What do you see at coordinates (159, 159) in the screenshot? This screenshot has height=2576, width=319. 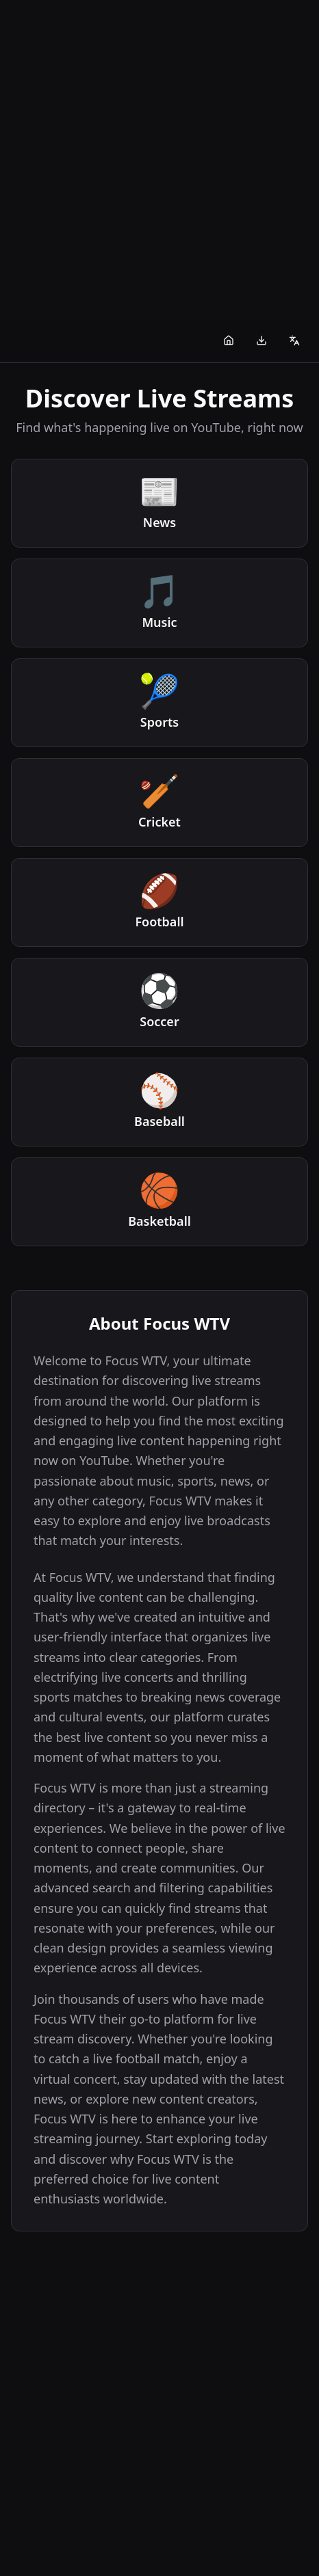 I see `[Advertisement]` at bounding box center [159, 159].